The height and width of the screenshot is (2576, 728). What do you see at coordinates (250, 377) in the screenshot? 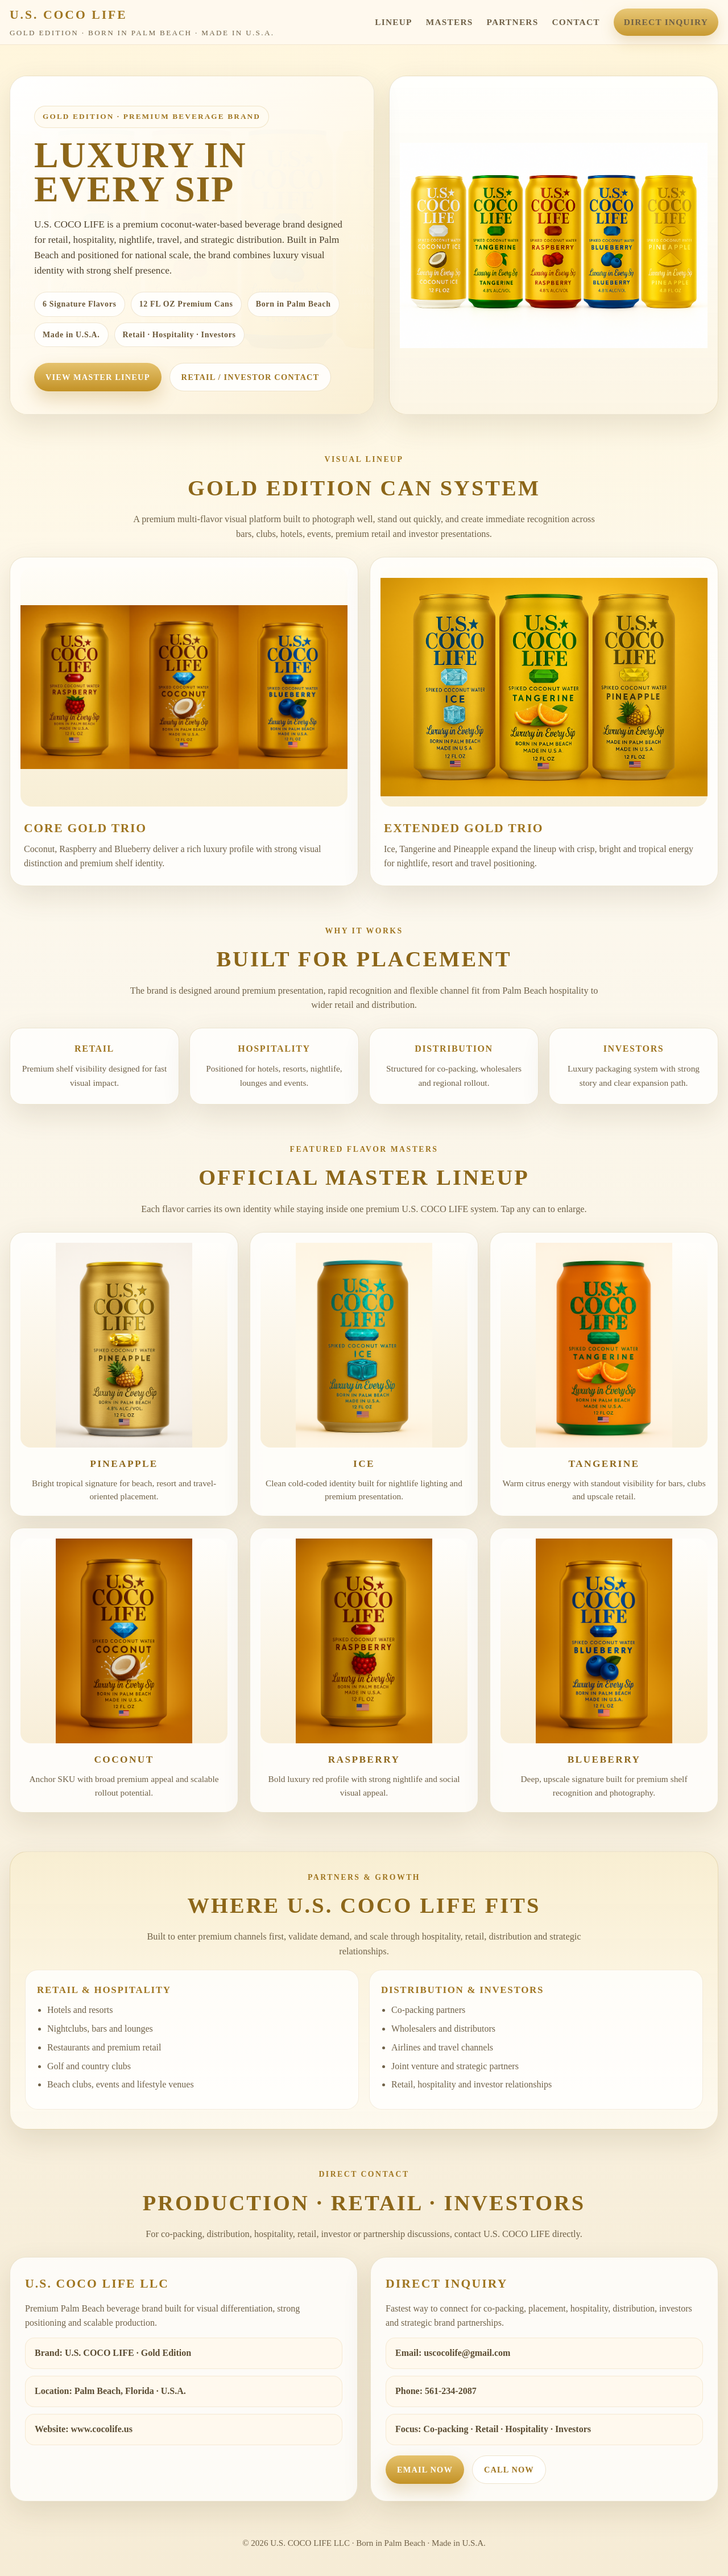
I see `Retail / Investor Contact` at bounding box center [250, 377].